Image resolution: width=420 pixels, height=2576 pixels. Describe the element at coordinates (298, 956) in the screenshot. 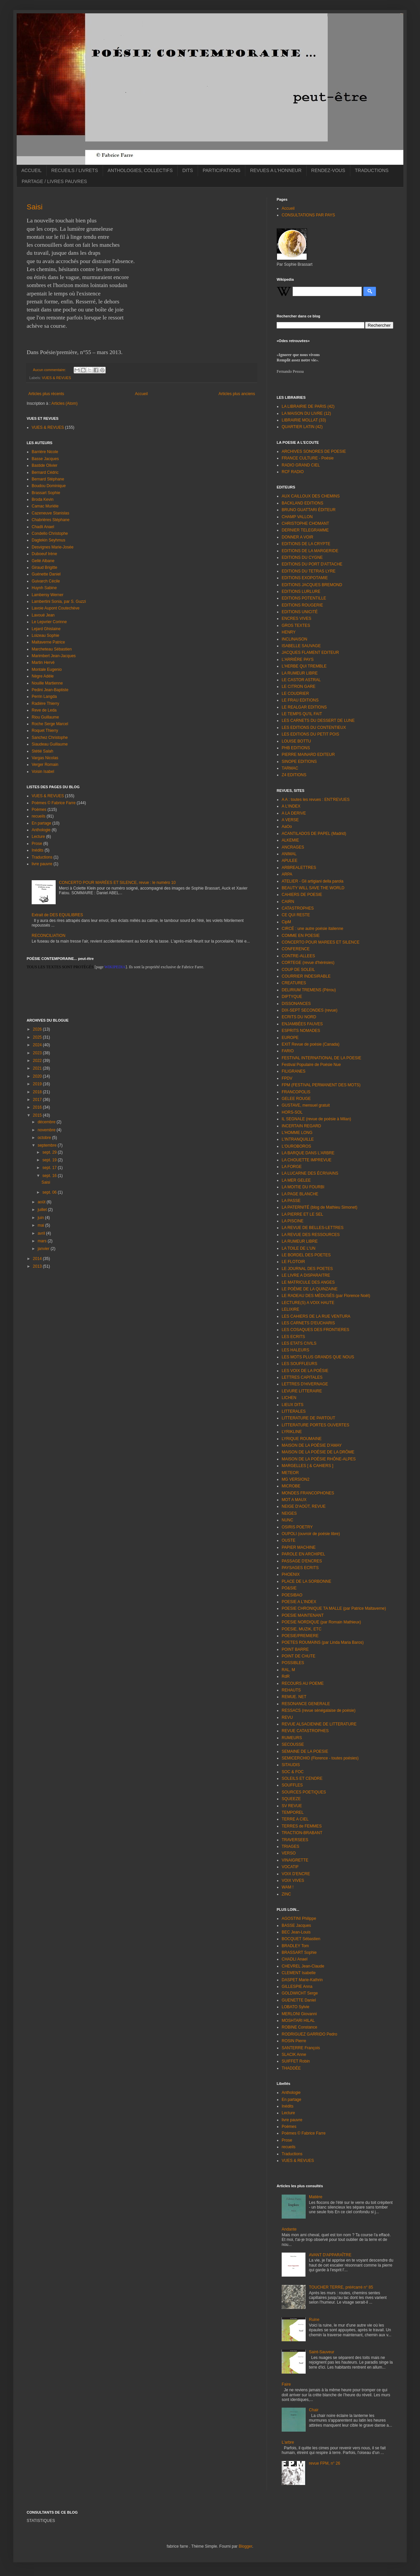

I see `CONTRE-ALLEES` at that location.